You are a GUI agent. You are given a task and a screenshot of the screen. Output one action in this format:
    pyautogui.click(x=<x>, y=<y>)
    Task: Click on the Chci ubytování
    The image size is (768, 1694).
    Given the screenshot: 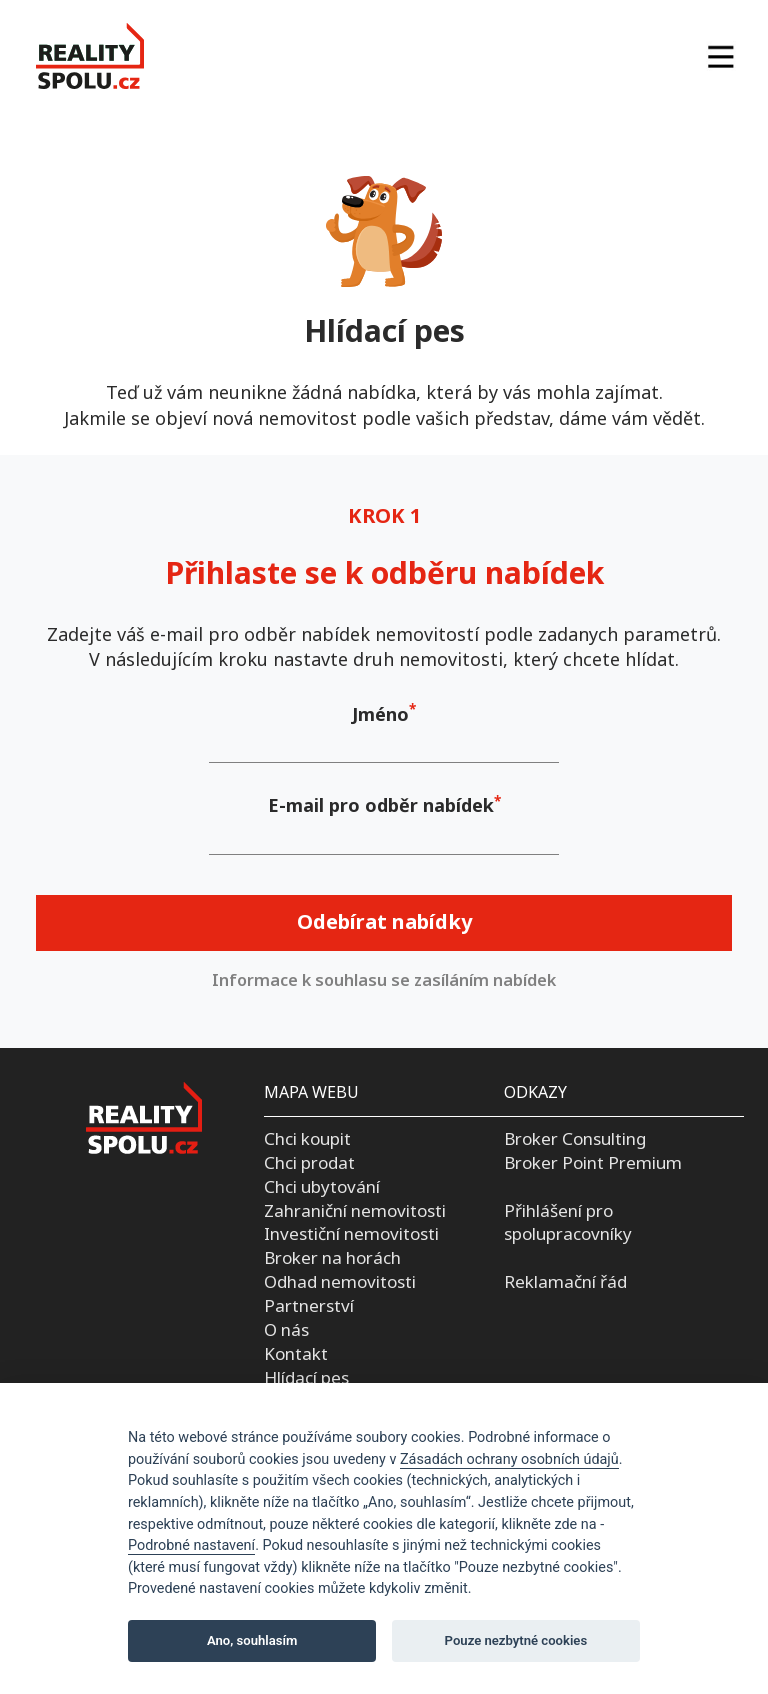 What is the action you would take?
    pyautogui.click(x=322, y=1186)
    